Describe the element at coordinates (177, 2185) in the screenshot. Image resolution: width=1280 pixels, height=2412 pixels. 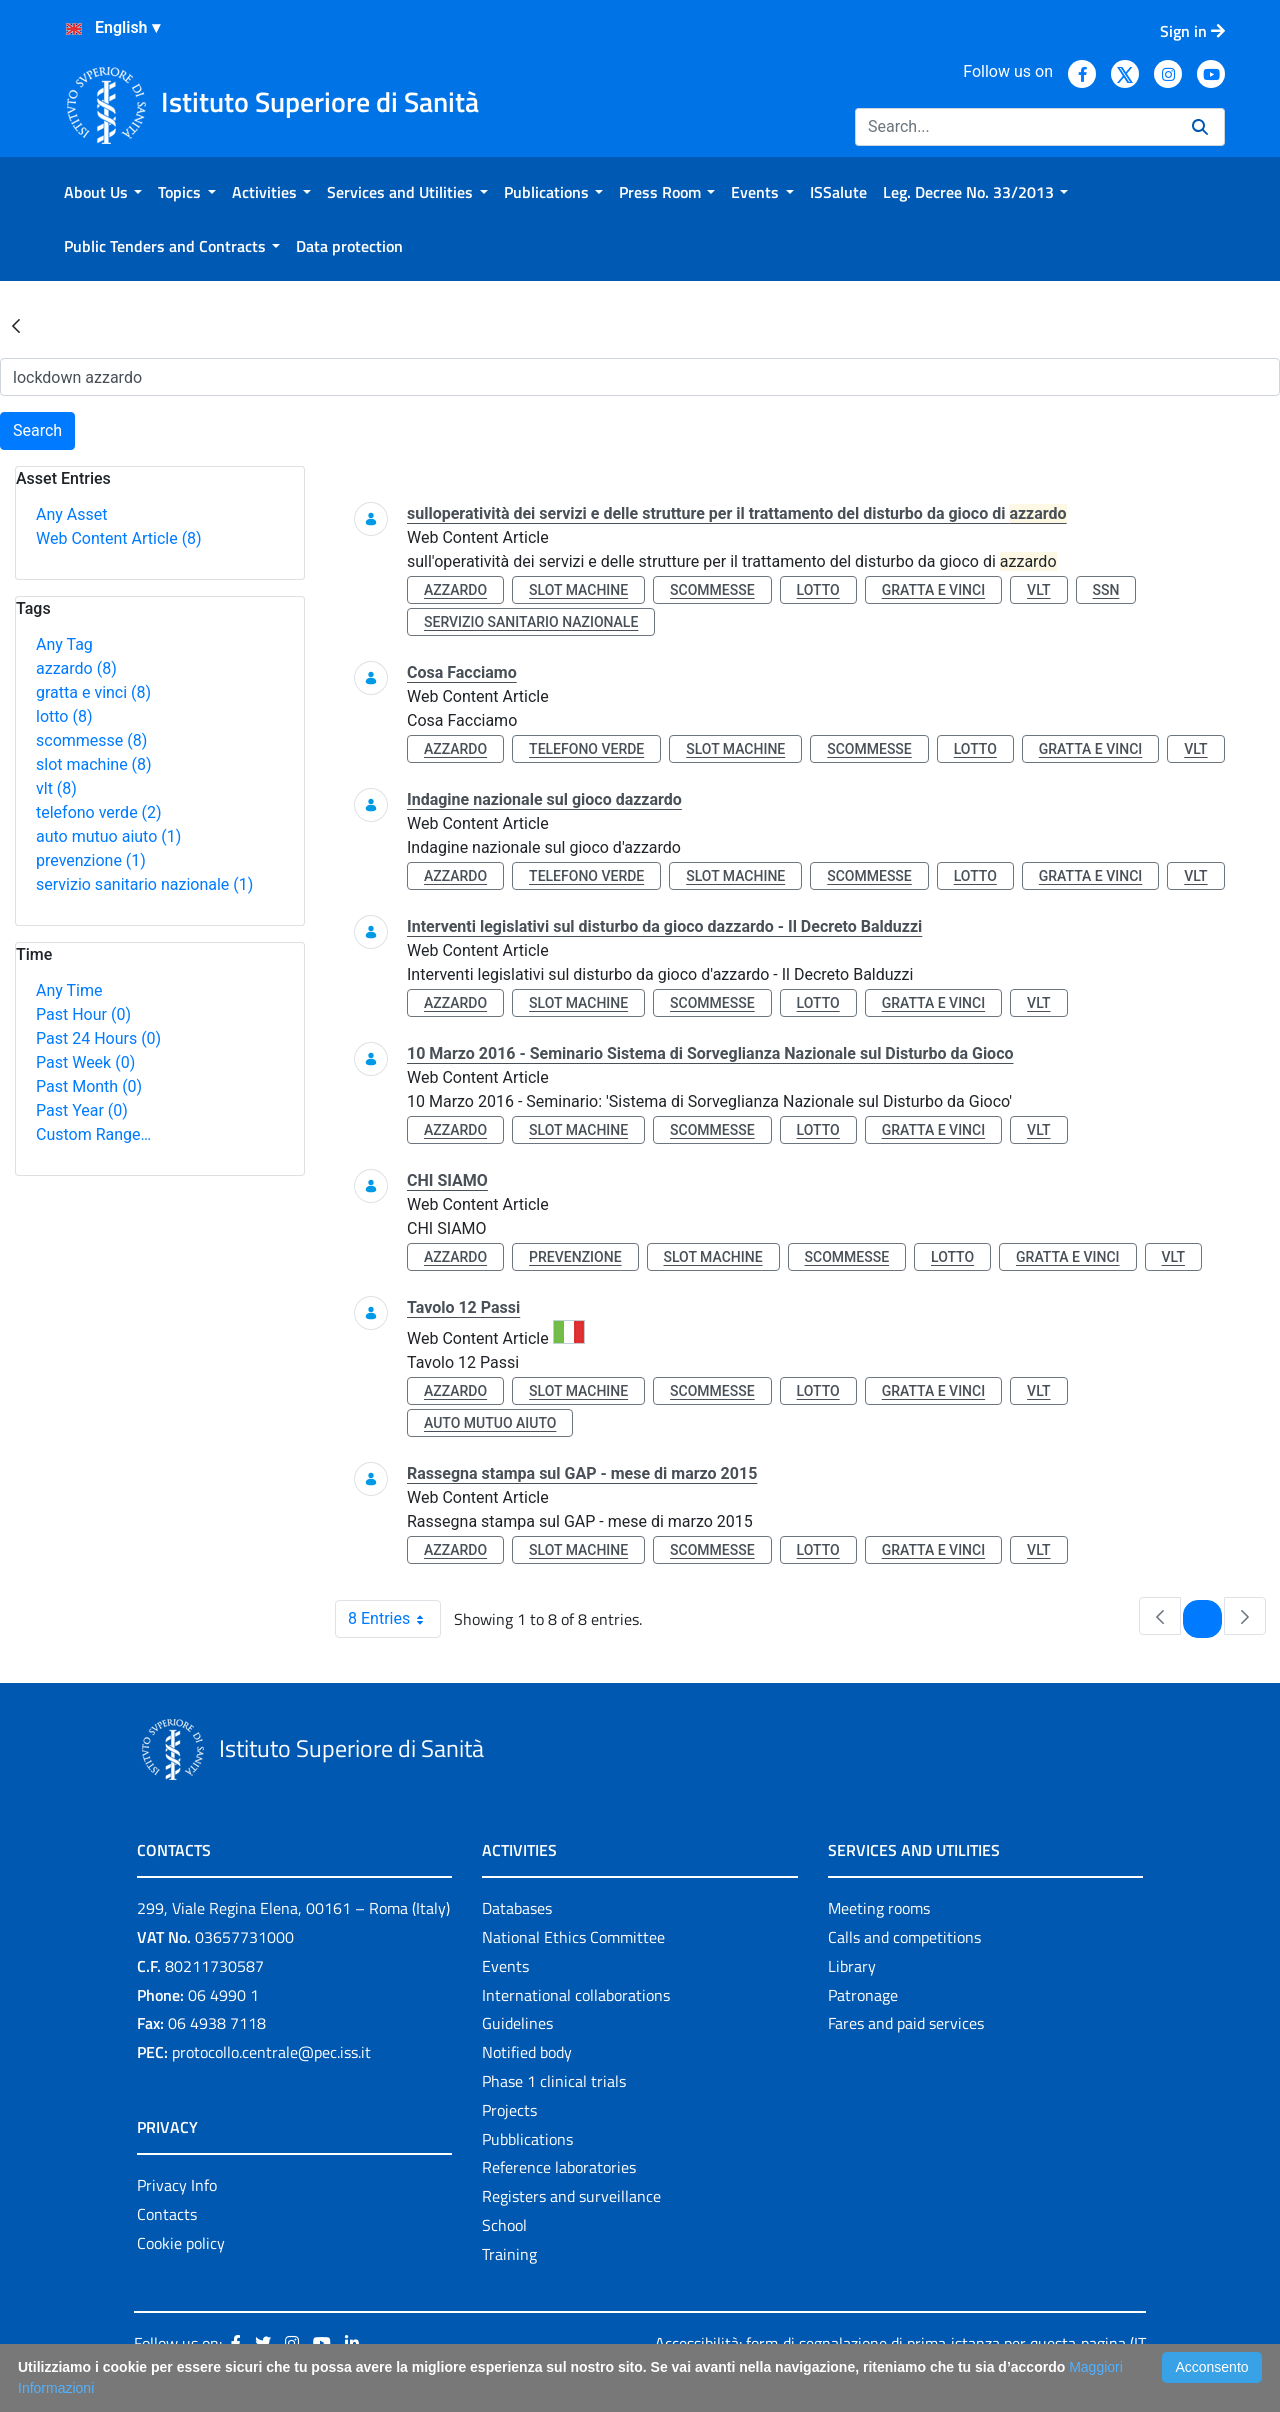
I see `Privacy Info` at that location.